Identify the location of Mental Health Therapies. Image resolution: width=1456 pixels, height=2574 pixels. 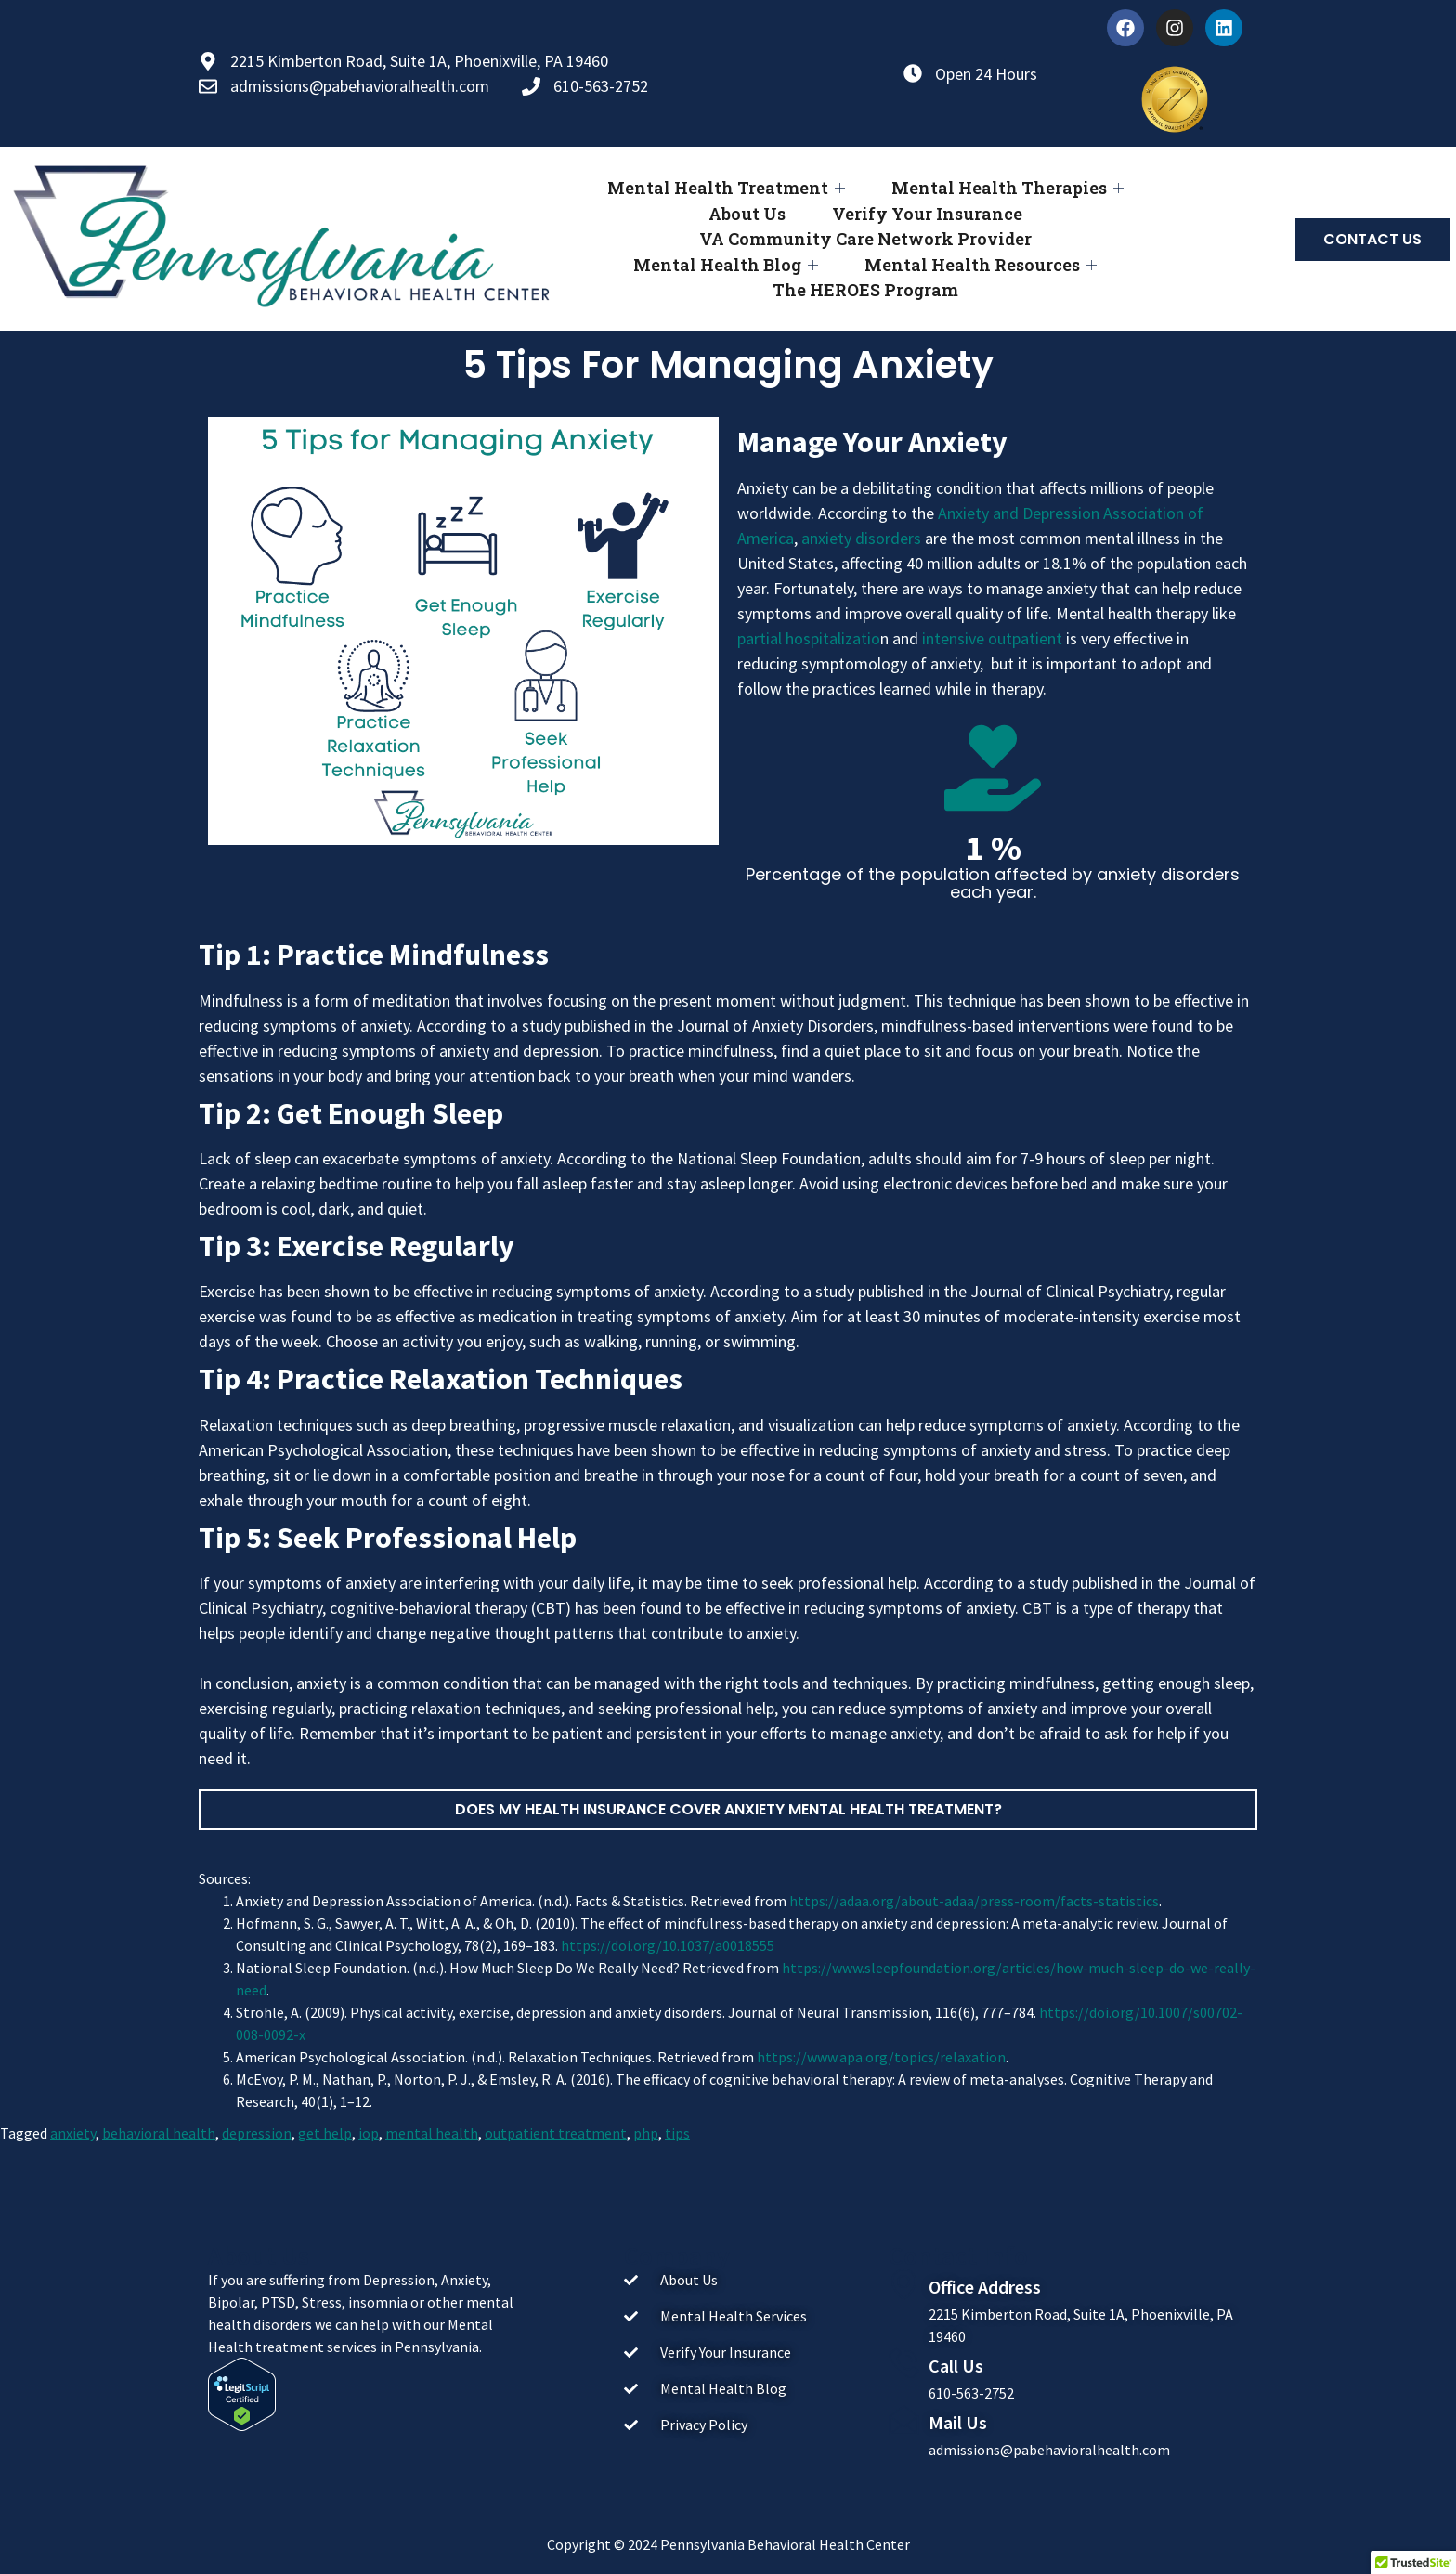
(1007, 188).